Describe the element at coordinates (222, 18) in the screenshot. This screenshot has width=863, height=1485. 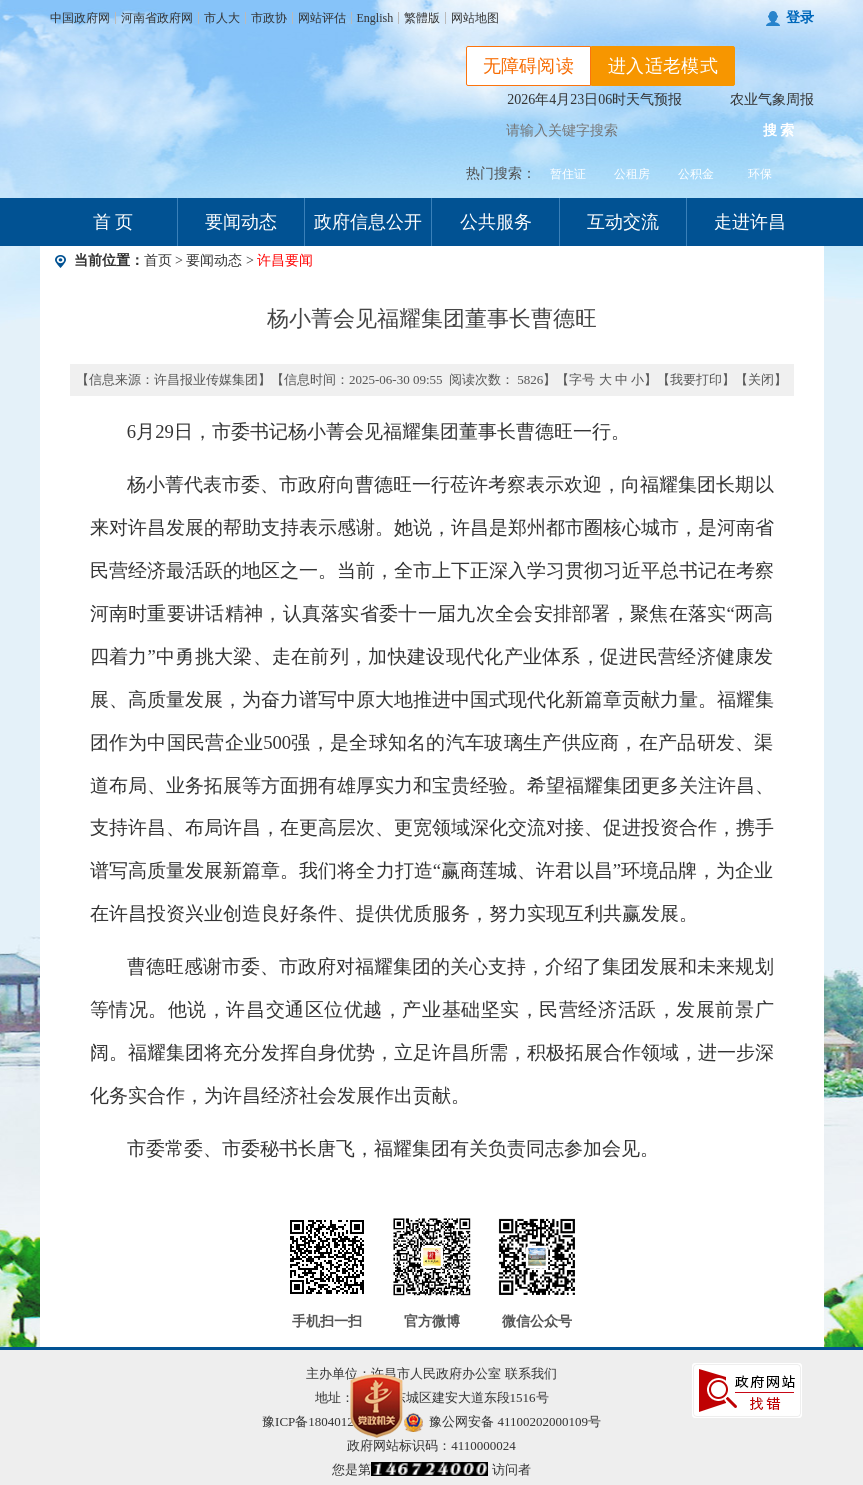
I see `市人大` at that location.